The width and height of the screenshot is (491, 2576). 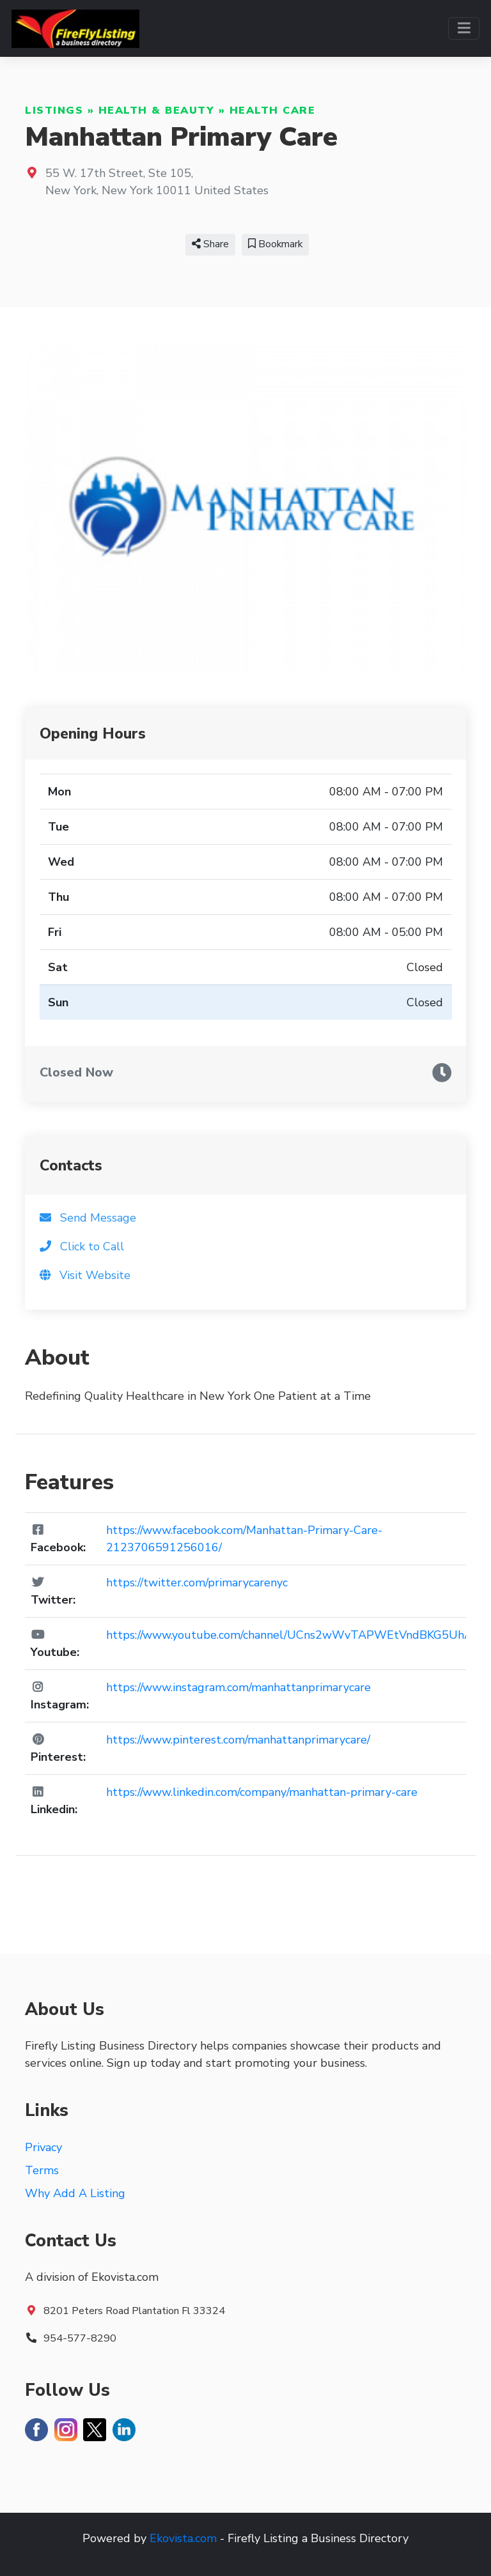 What do you see at coordinates (197, 1582) in the screenshot?
I see `https://twitter.com/primarycarenyc` at bounding box center [197, 1582].